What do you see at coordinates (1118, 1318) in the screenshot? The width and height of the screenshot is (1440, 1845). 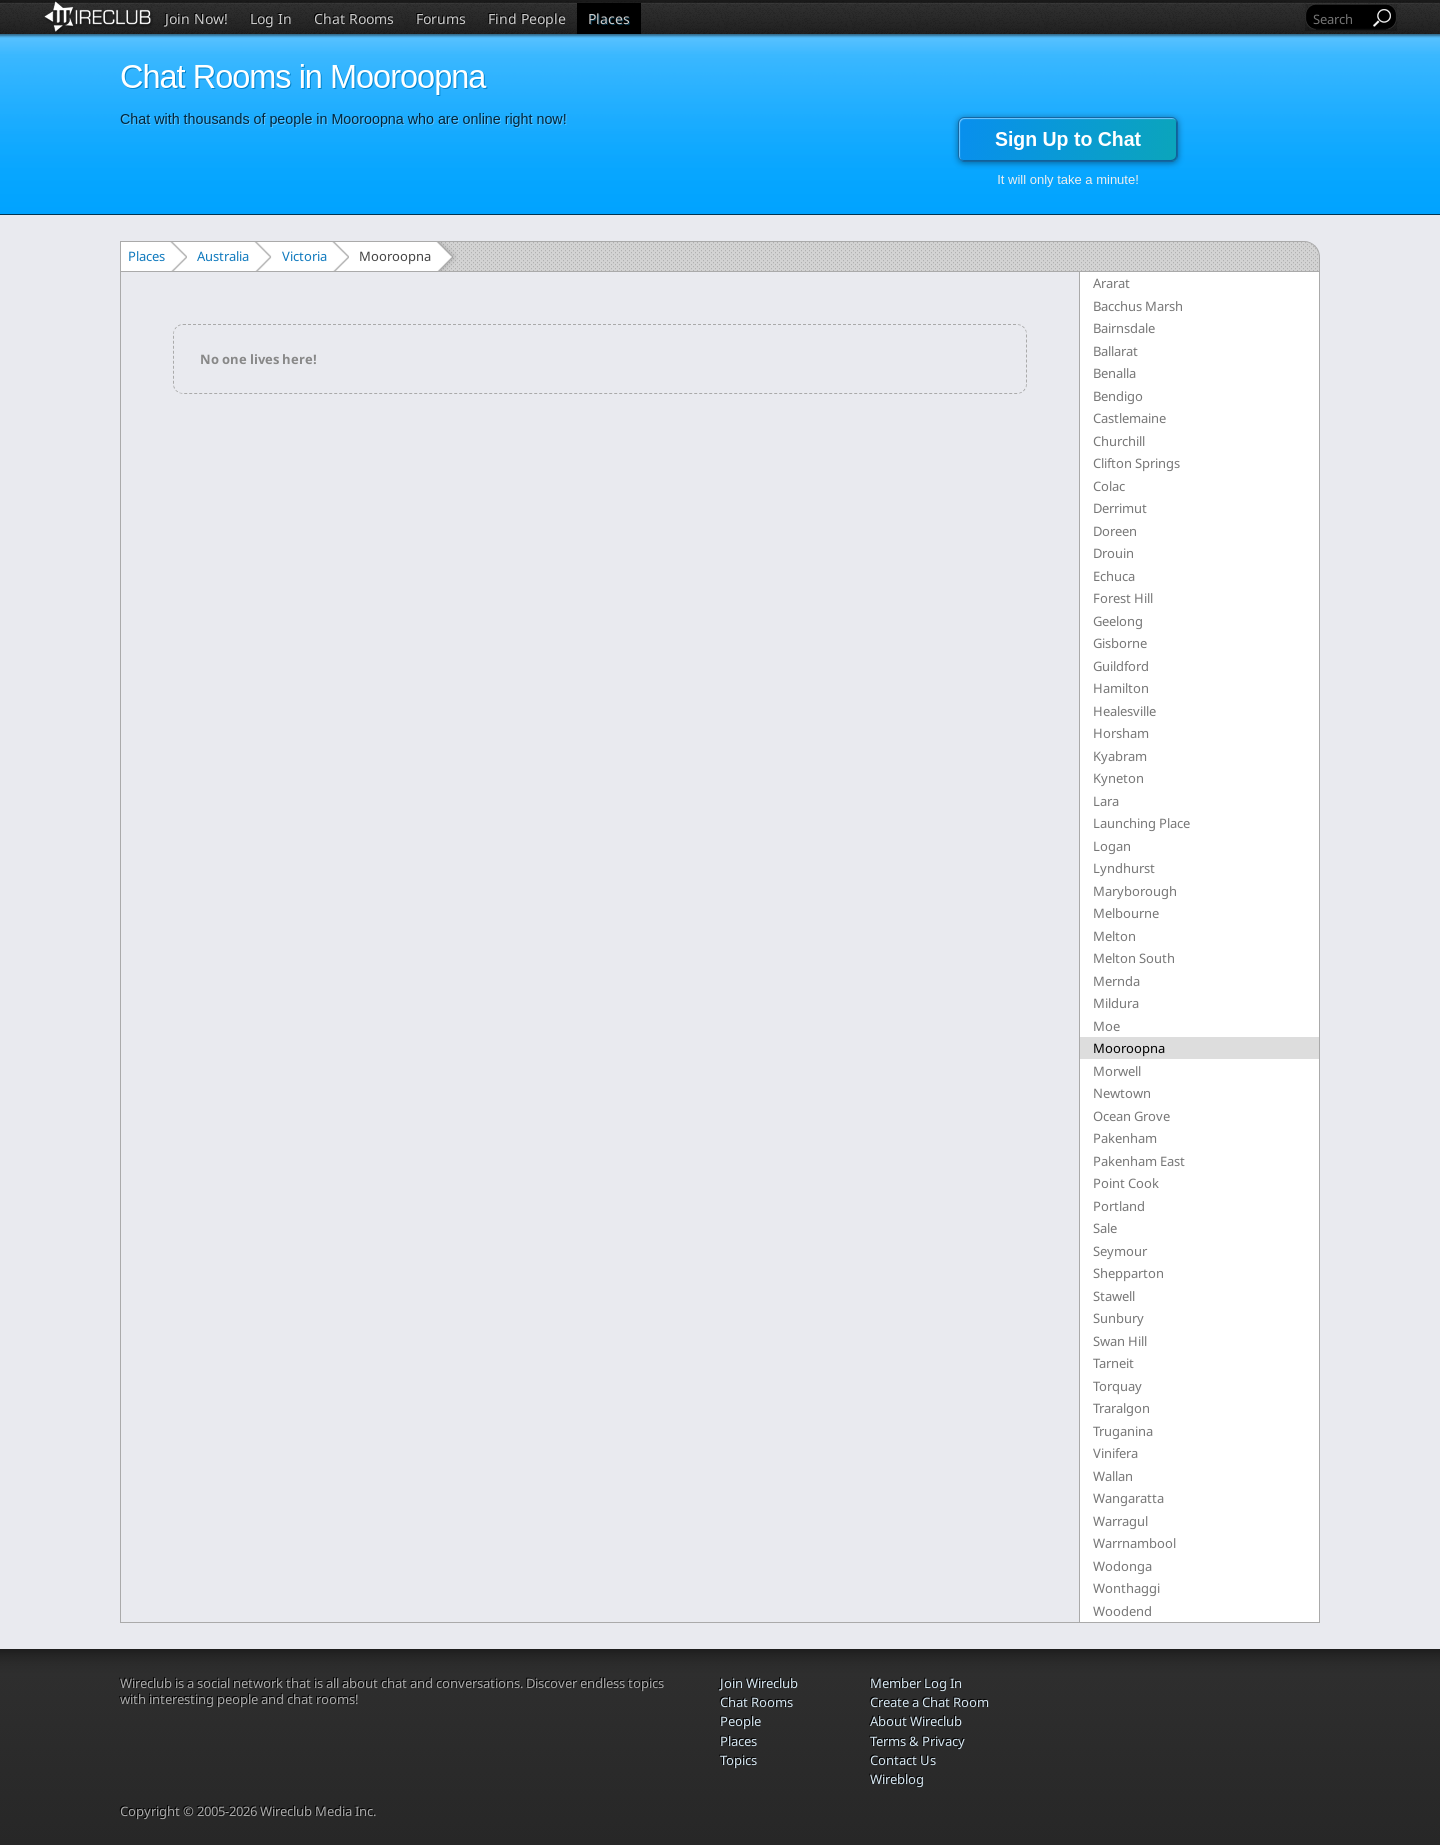 I see `Sunbury` at bounding box center [1118, 1318].